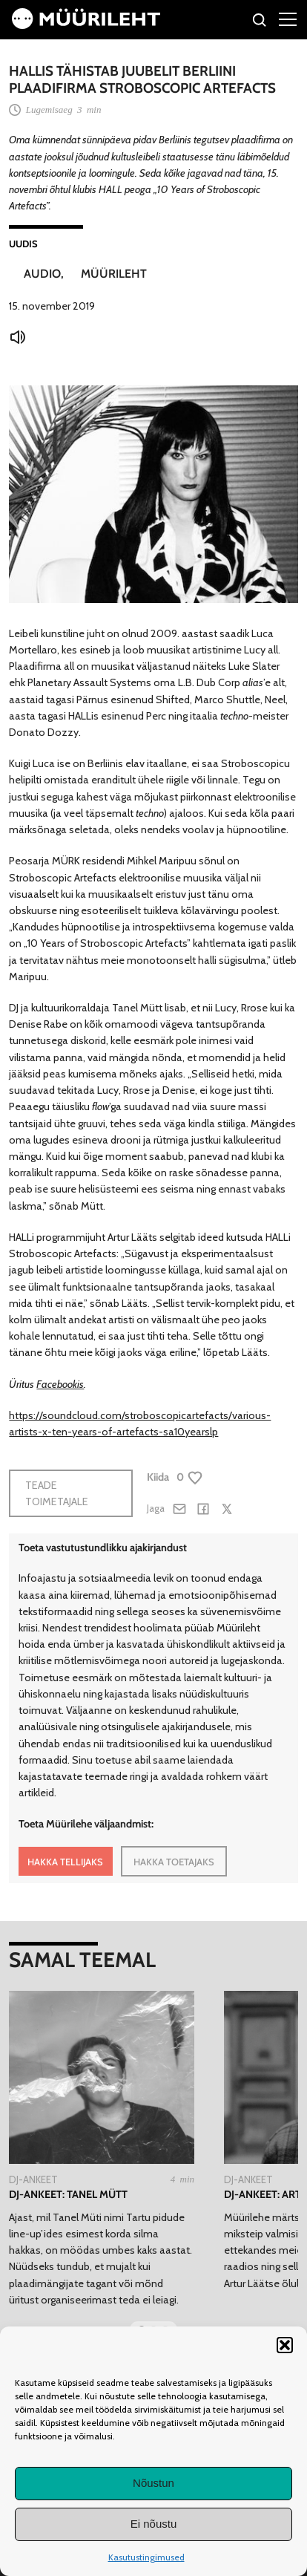 The width and height of the screenshot is (307, 2576). I want to click on [button], so click(284, 2345).